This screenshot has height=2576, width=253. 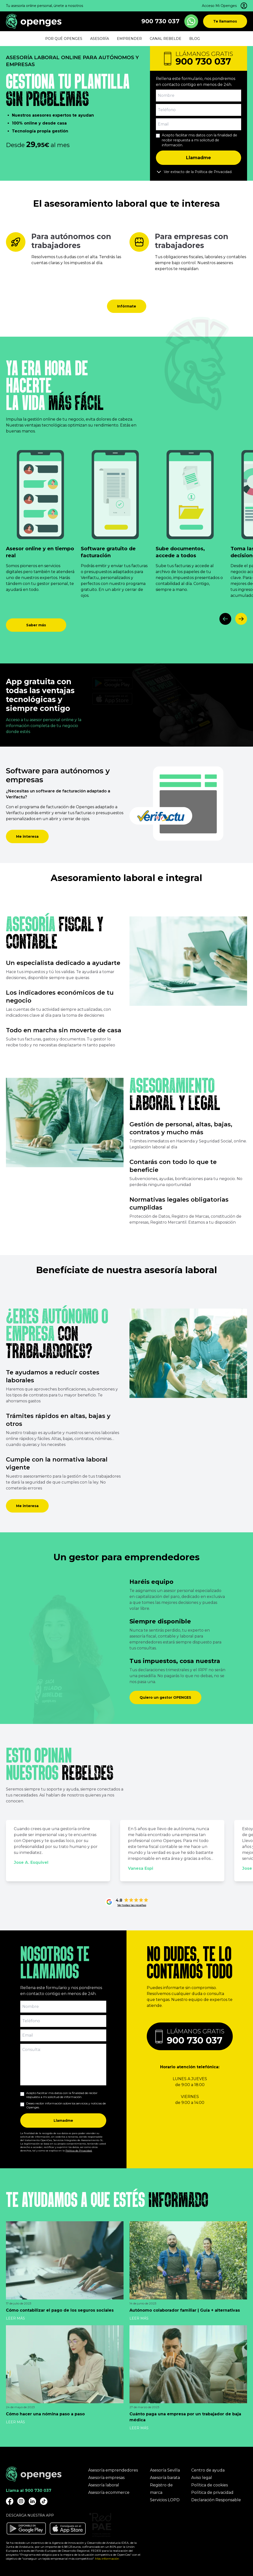 I want to click on Más información, so click(x=107, y=2558).